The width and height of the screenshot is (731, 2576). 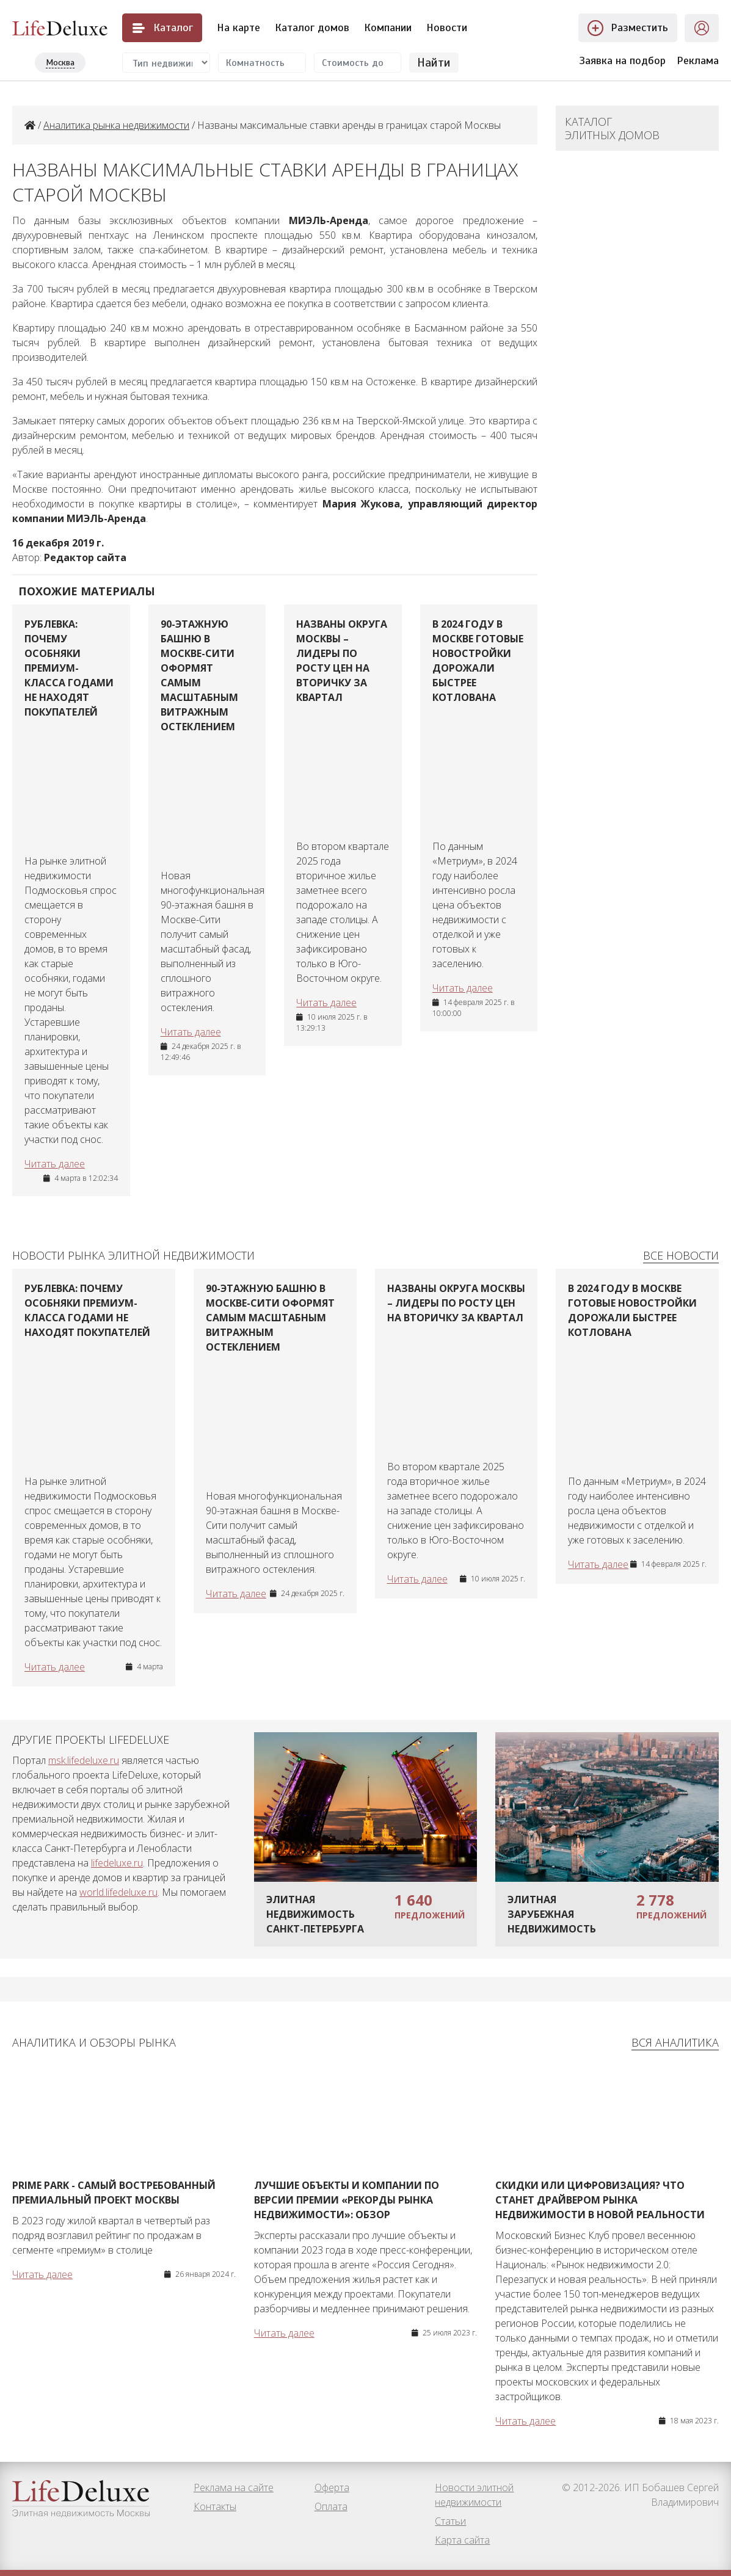 I want to click on Каталог домов, so click(x=312, y=27).